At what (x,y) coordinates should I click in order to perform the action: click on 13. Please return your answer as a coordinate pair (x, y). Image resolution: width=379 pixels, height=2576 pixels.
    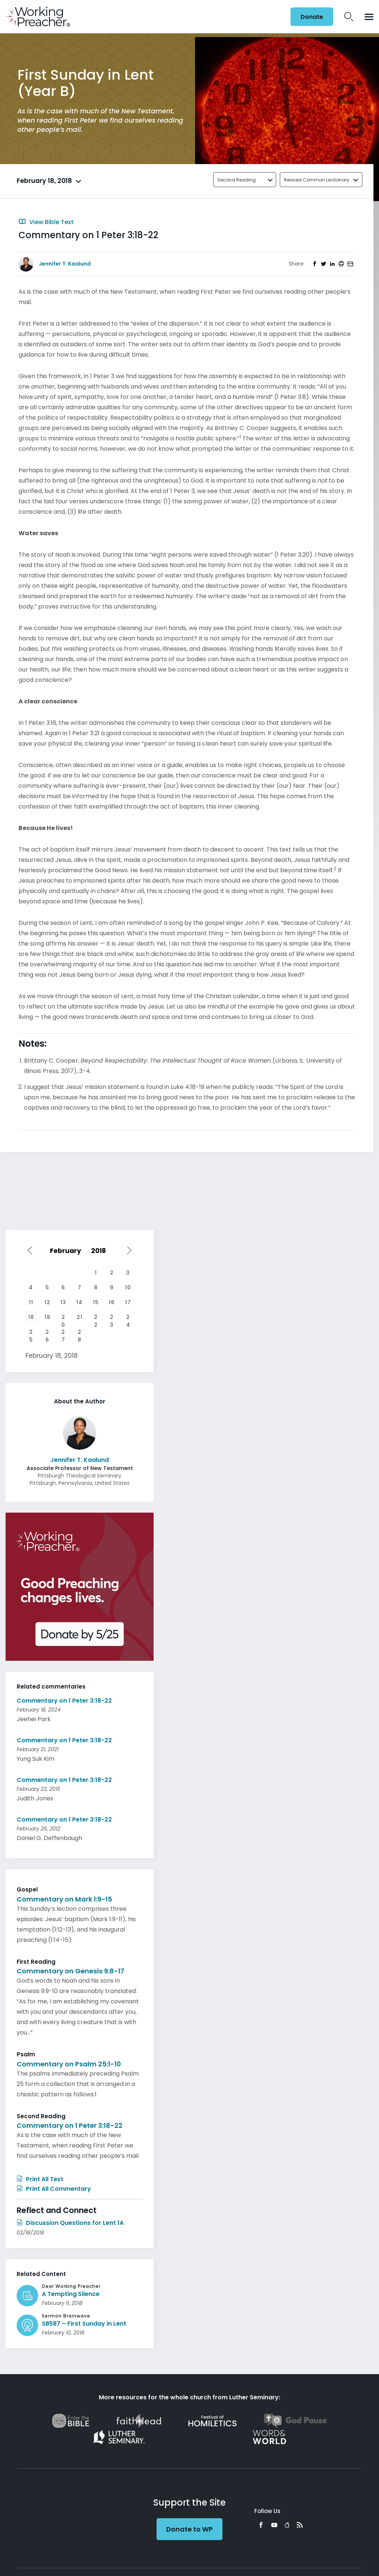
    Looking at the image, I should click on (63, 1302).